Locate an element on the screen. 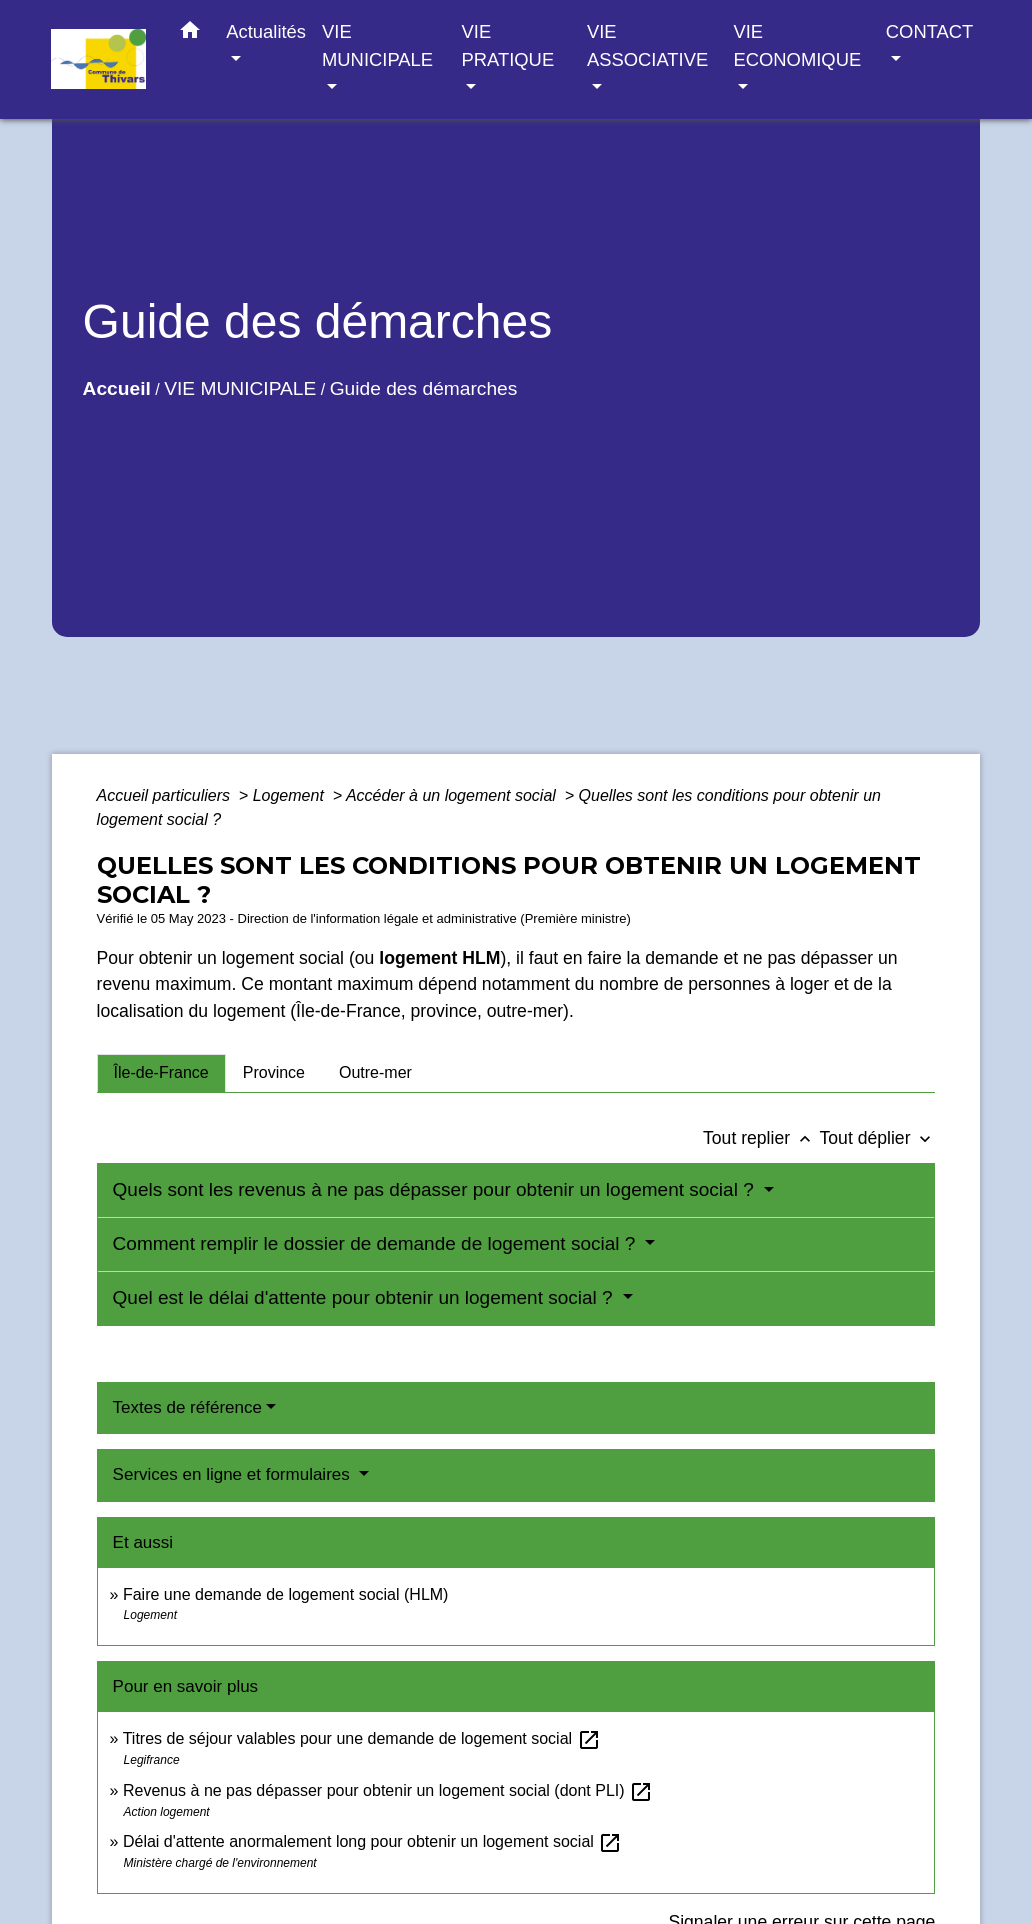 The height and width of the screenshot is (1924, 1032). VIE MUNICIPALE is located at coordinates (240, 388).